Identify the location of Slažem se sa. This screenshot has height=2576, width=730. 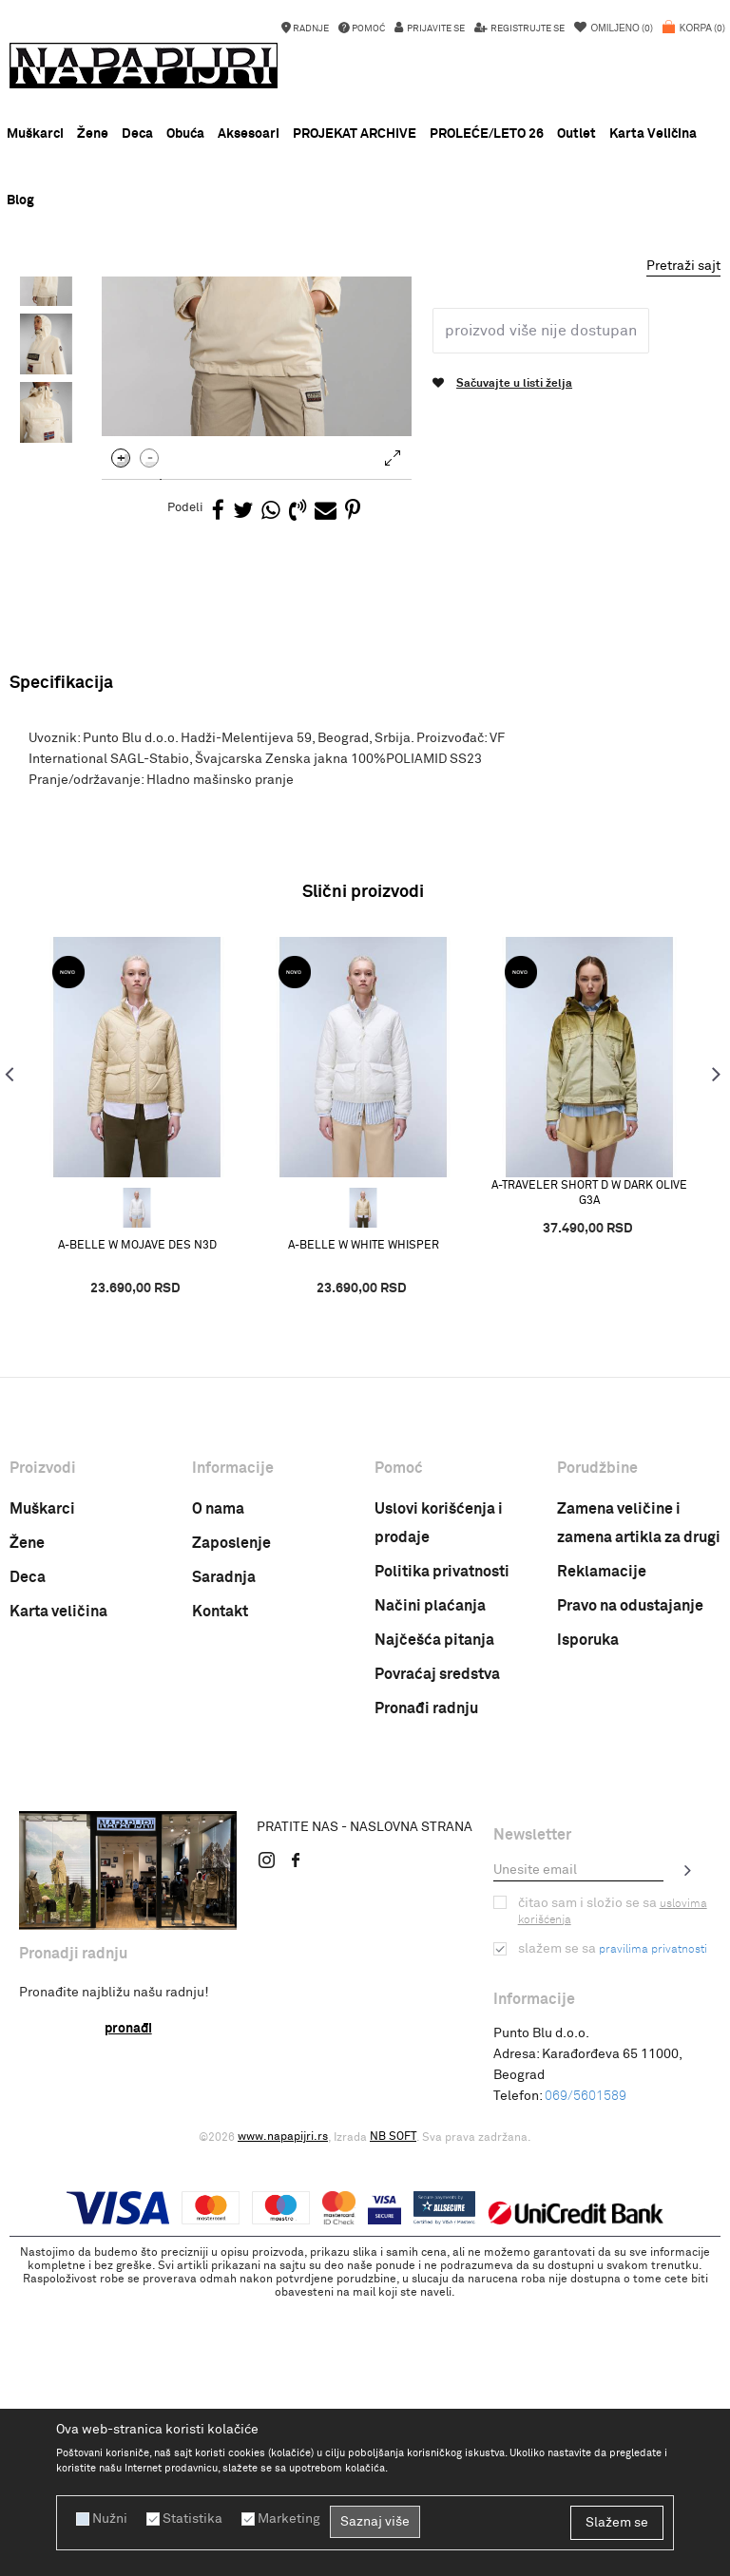
(612, 2225).